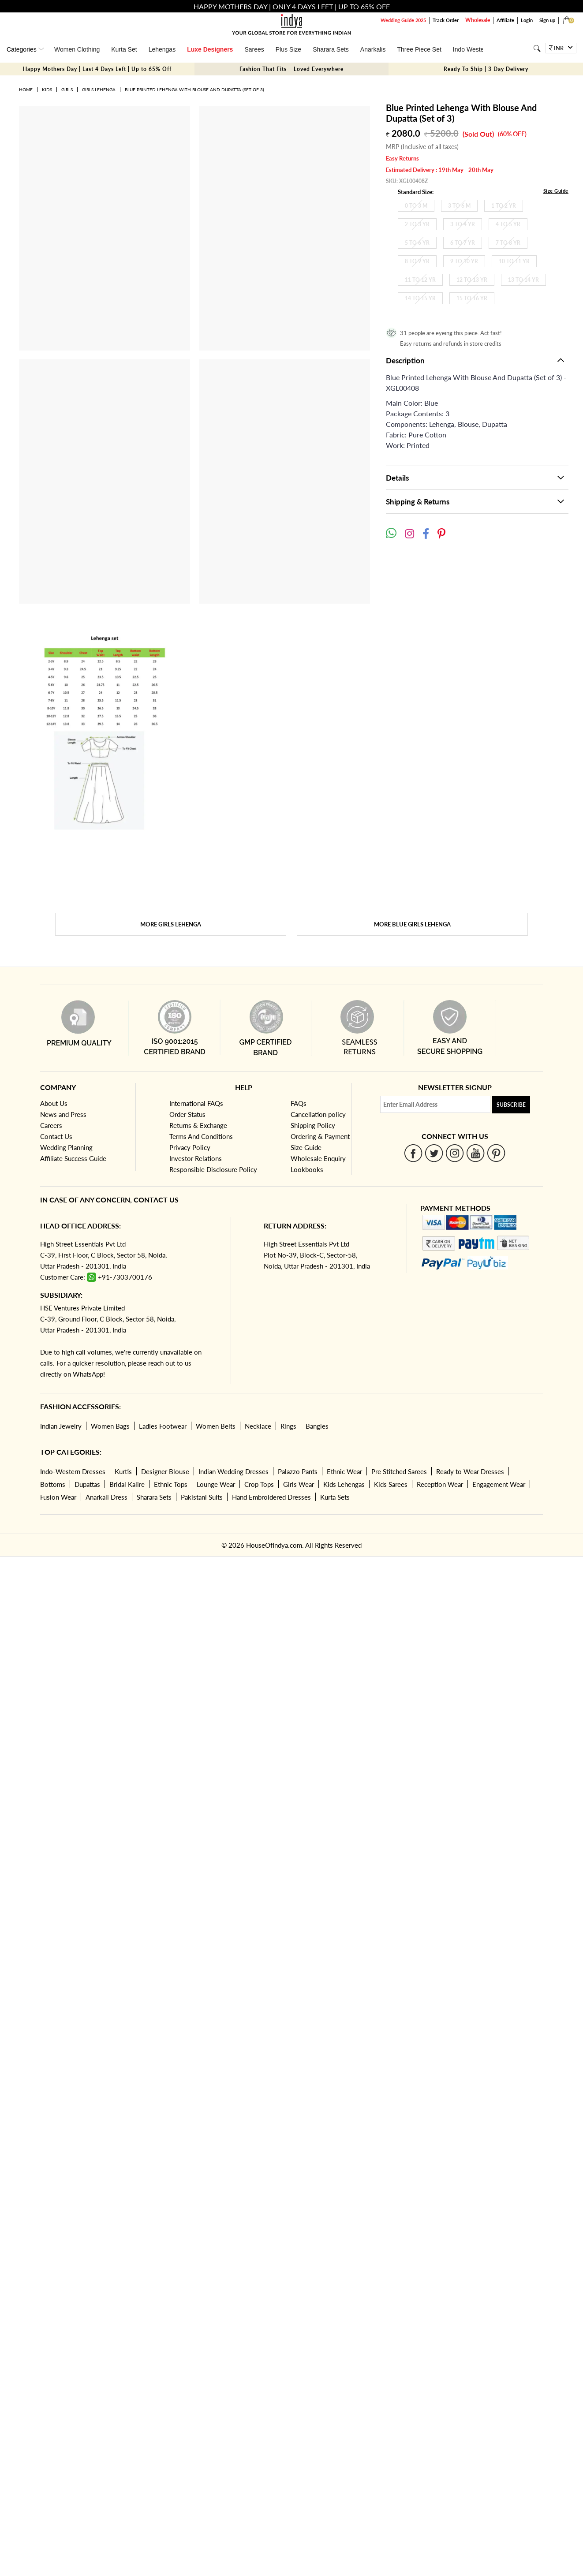 This screenshot has width=583, height=2576. What do you see at coordinates (58, 1497) in the screenshot?
I see `Fusion Wear` at bounding box center [58, 1497].